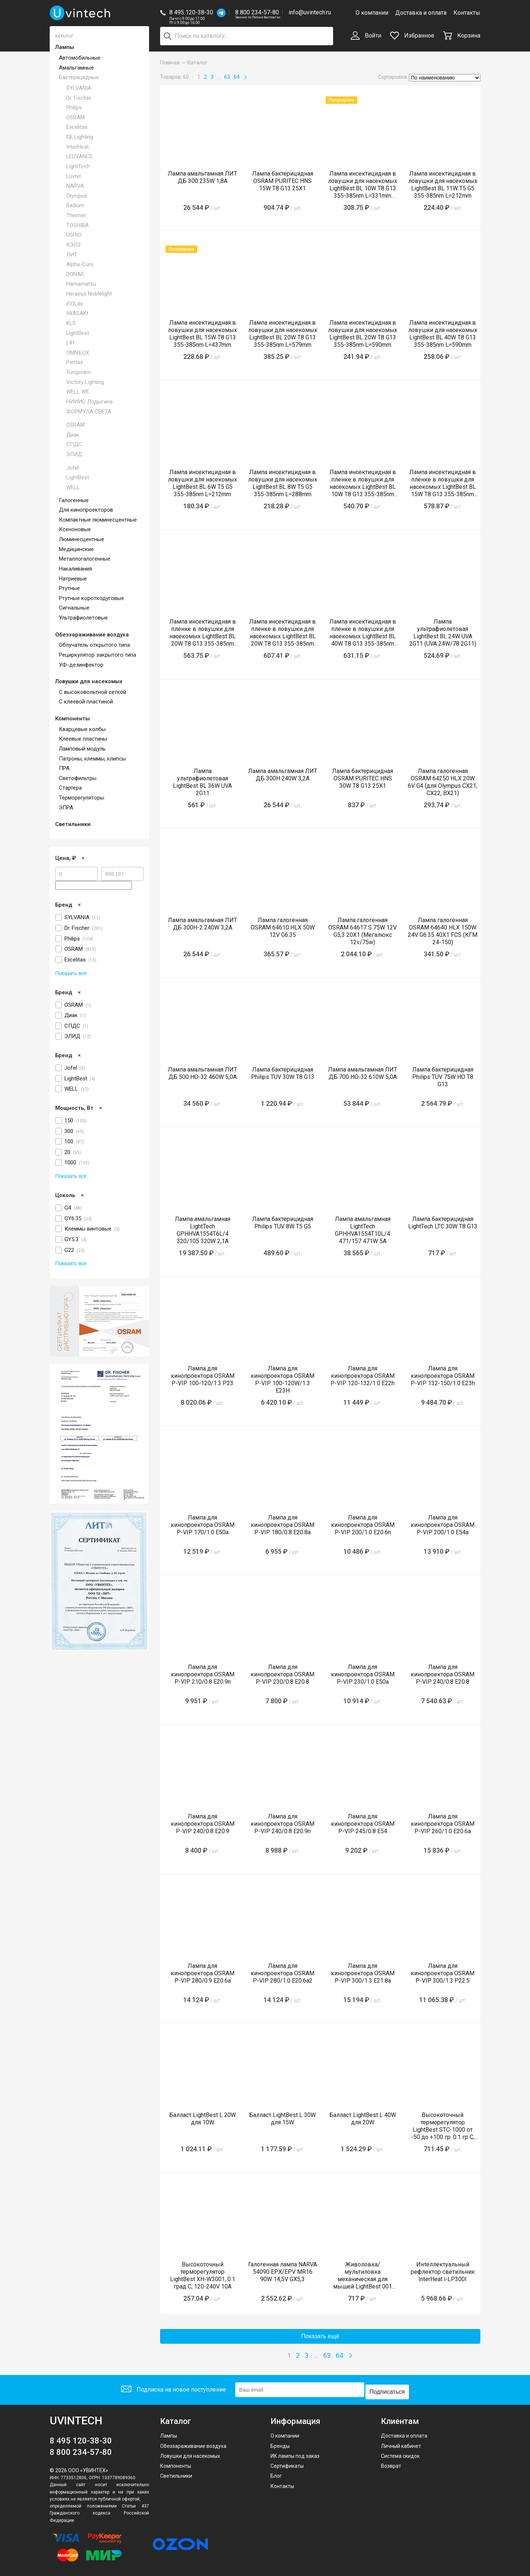 The height and width of the screenshot is (2576, 530). Describe the element at coordinates (76, 196) in the screenshot. I see `Olympus` at that location.